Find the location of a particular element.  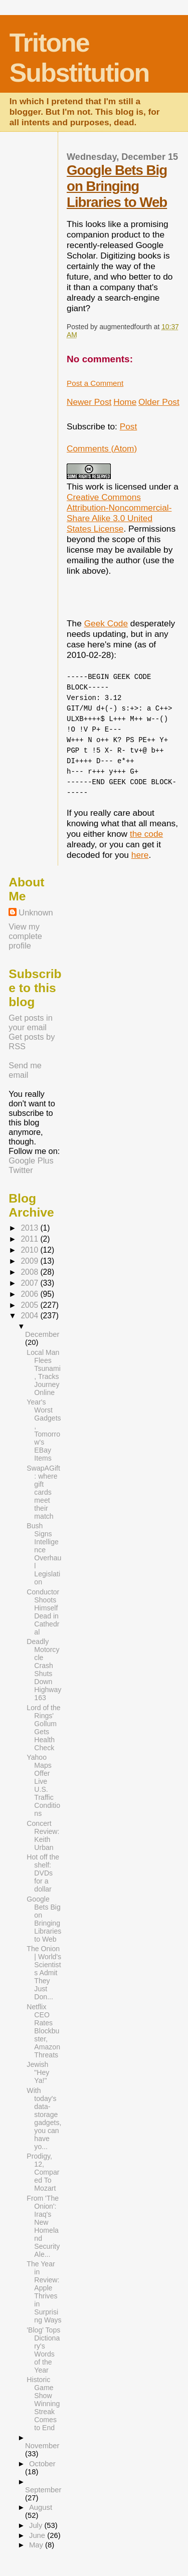

The Onion | World's Scientists Admit They Just Don... is located at coordinates (44, 1973).